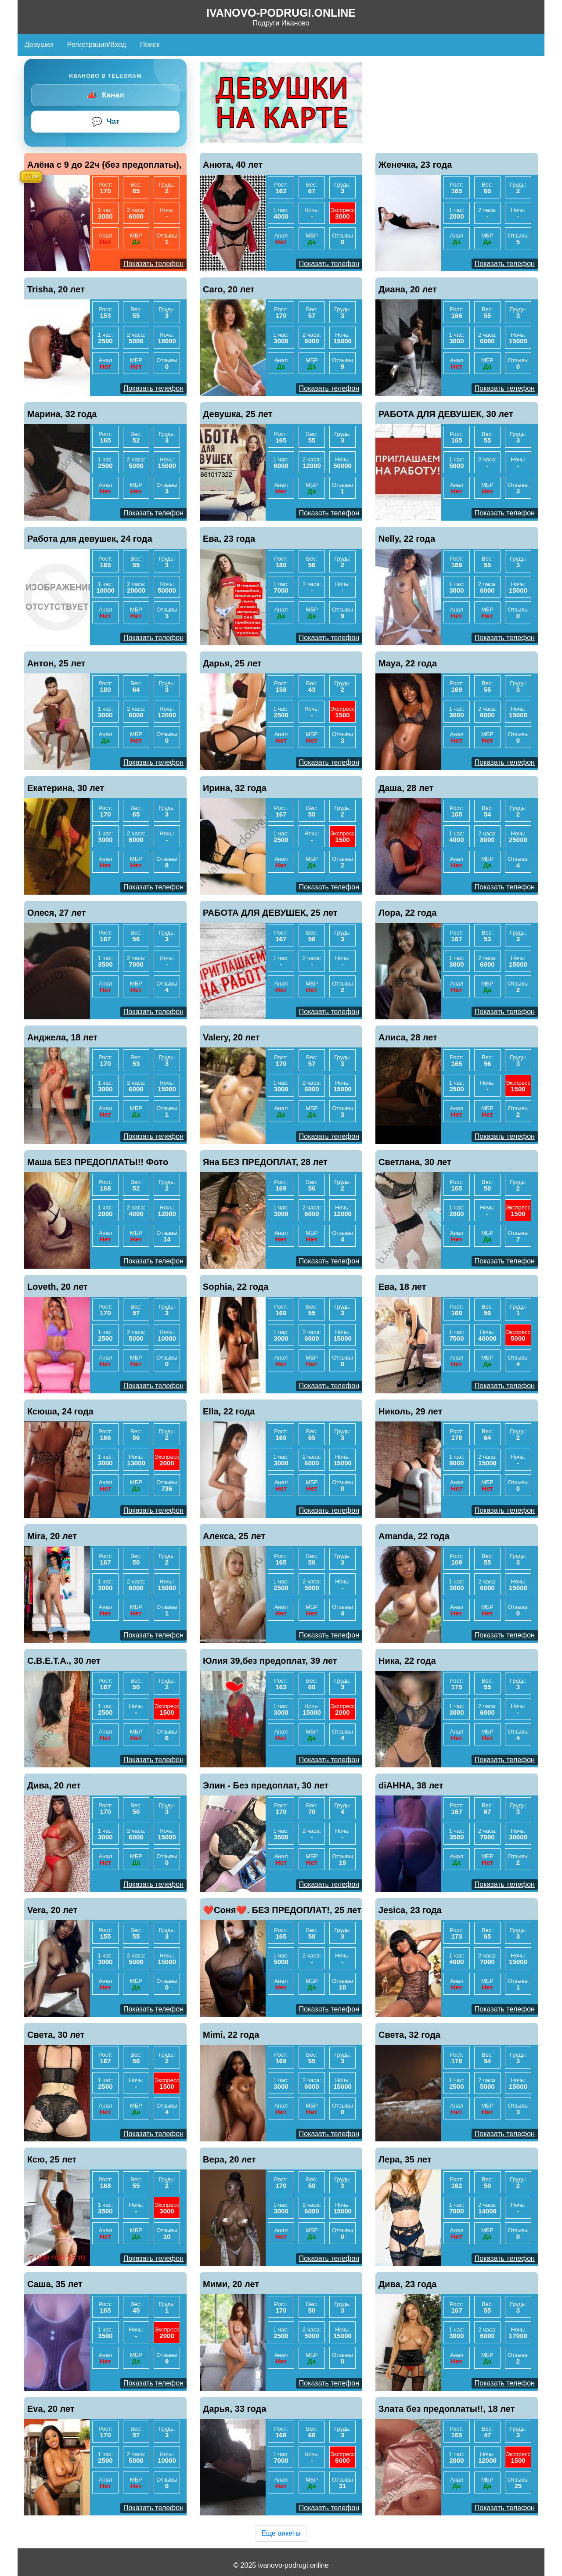  Describe the element at coordinates (410, 1411) in the screenshot. I see `Николь, 29 лет` at that location.